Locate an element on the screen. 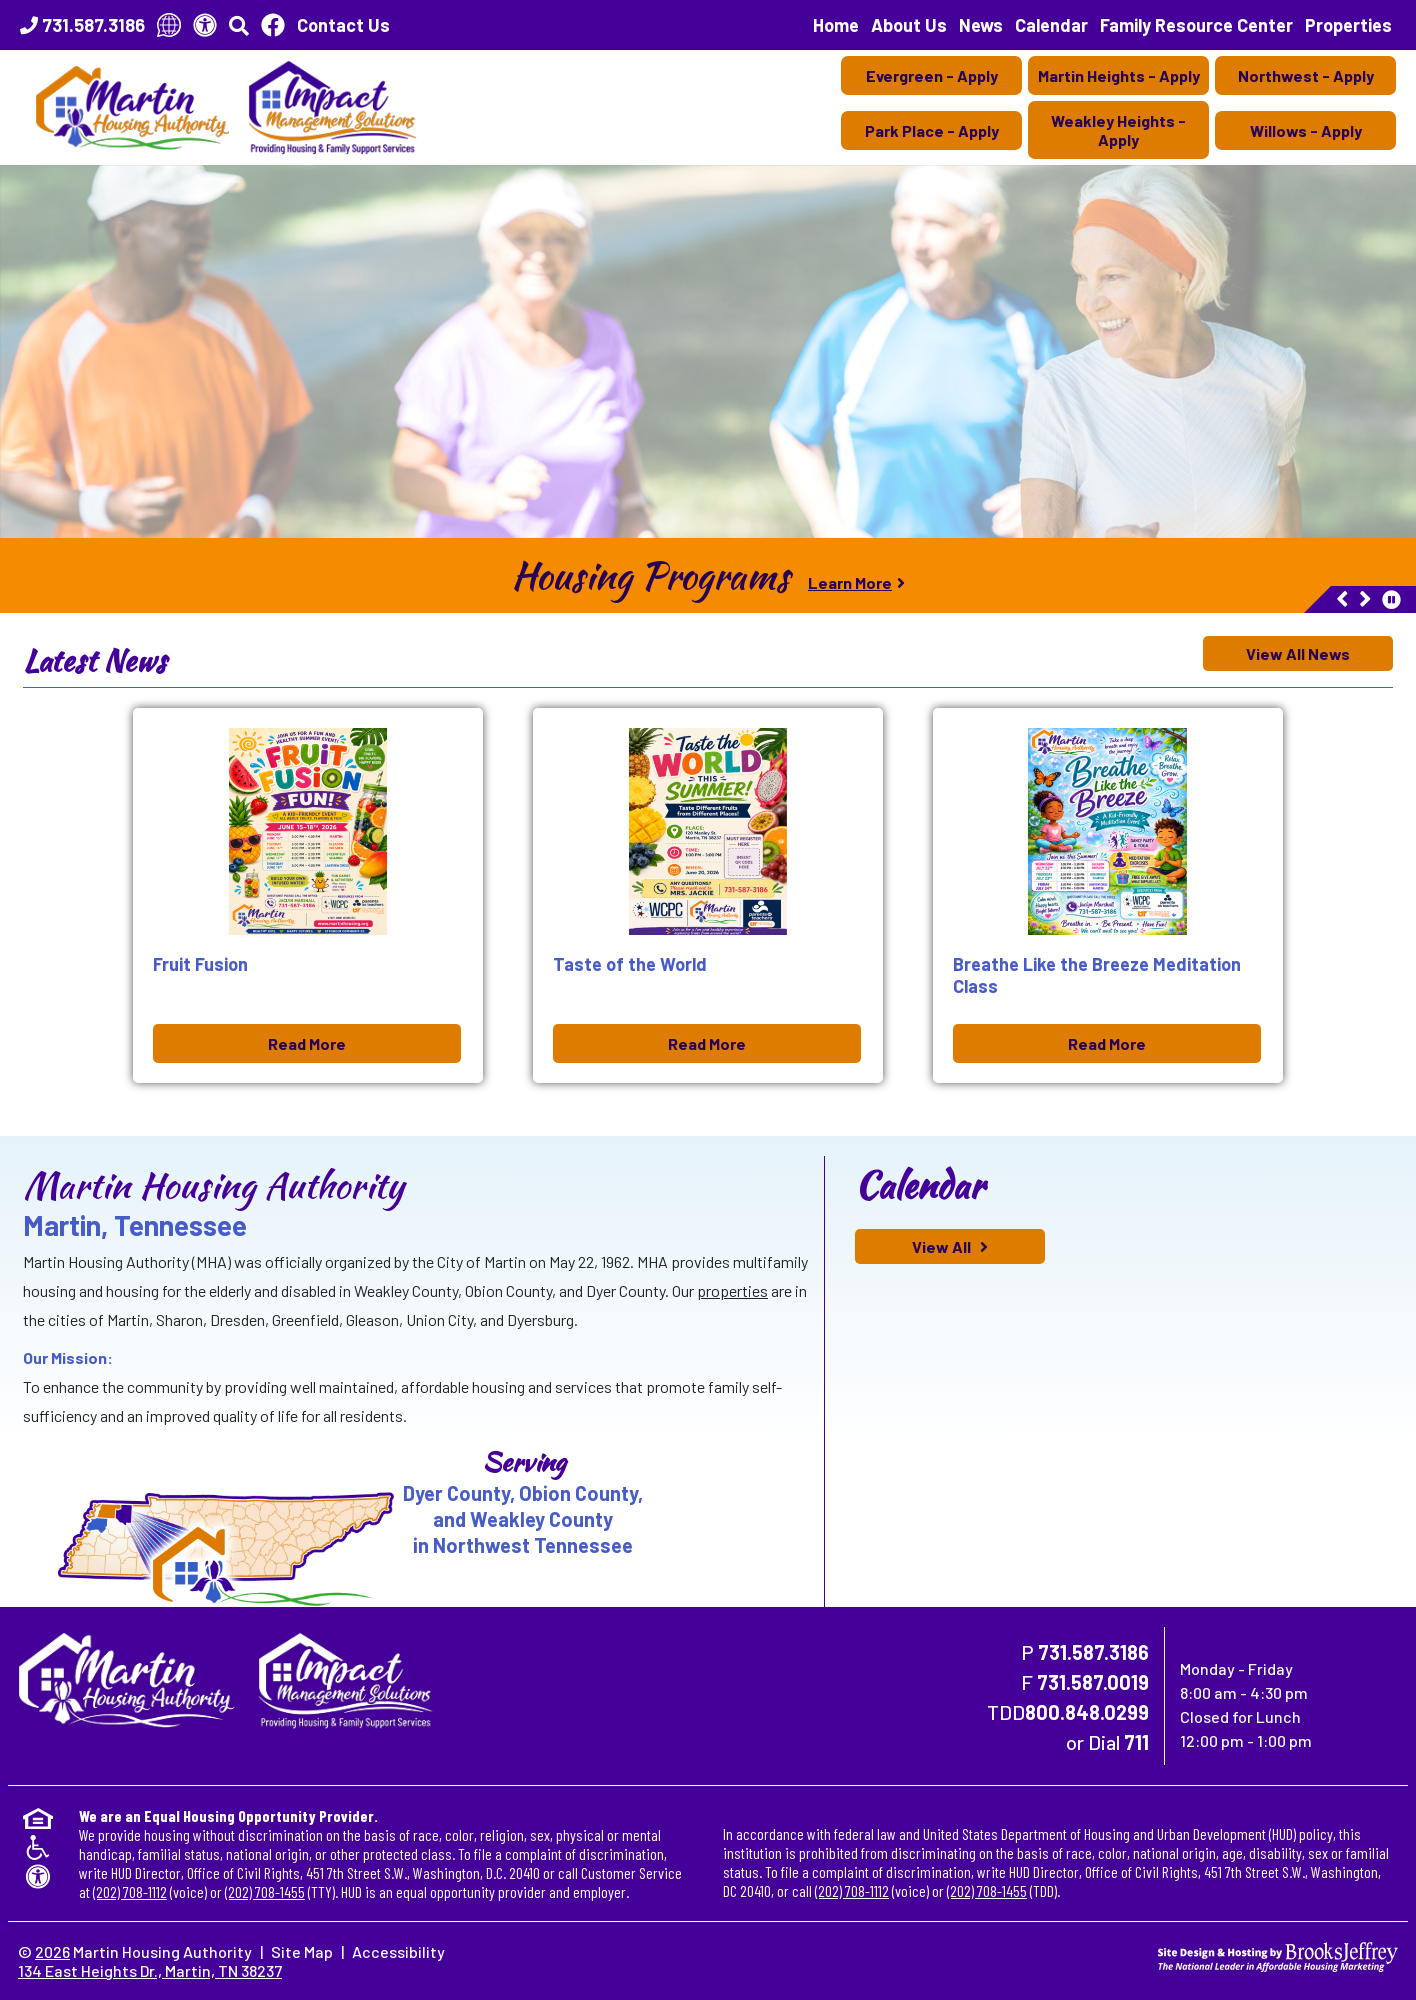 This screenshot has width=1416, height=2000. Accessibility is located at coordinates (398, 1951).